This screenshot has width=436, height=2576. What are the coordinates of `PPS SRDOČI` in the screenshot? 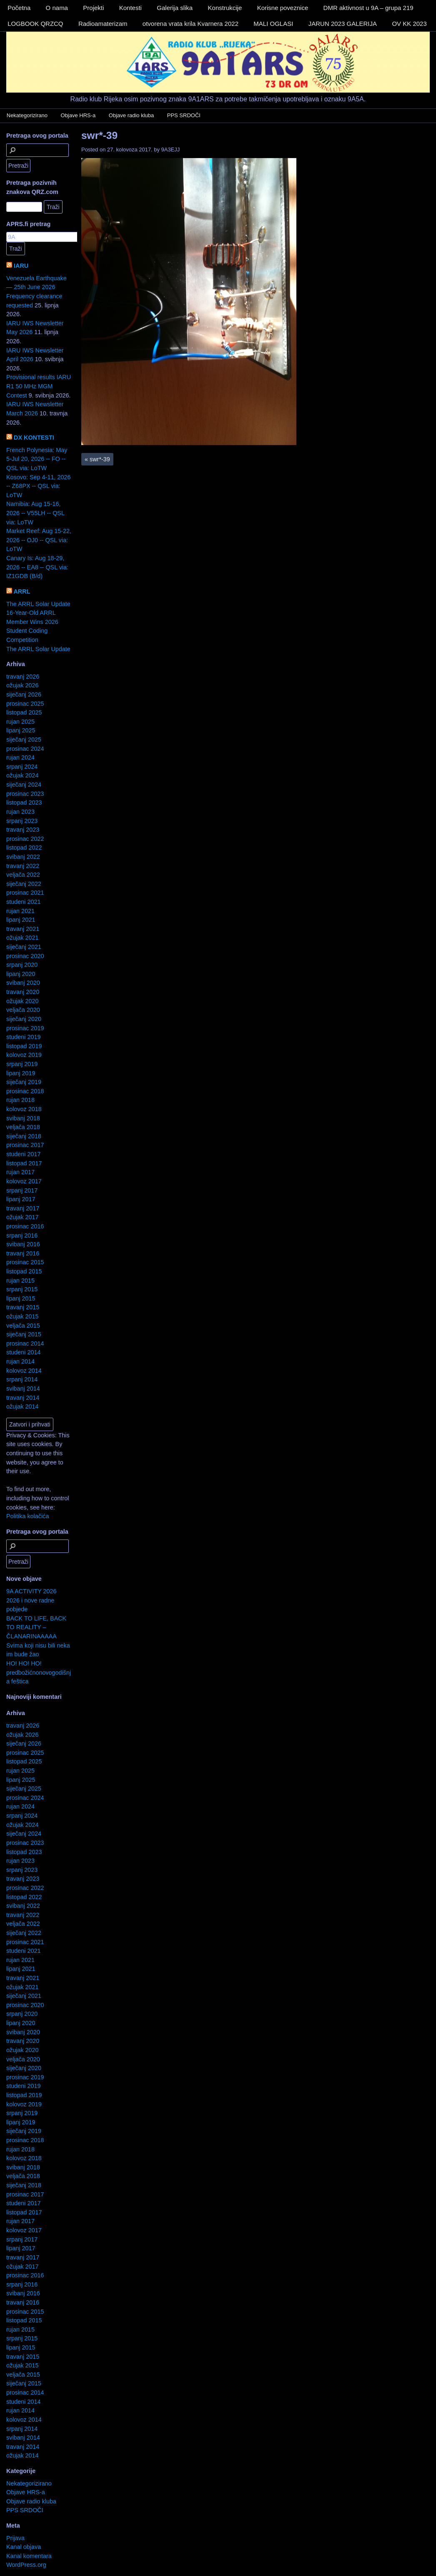 It's located at (183, 115).